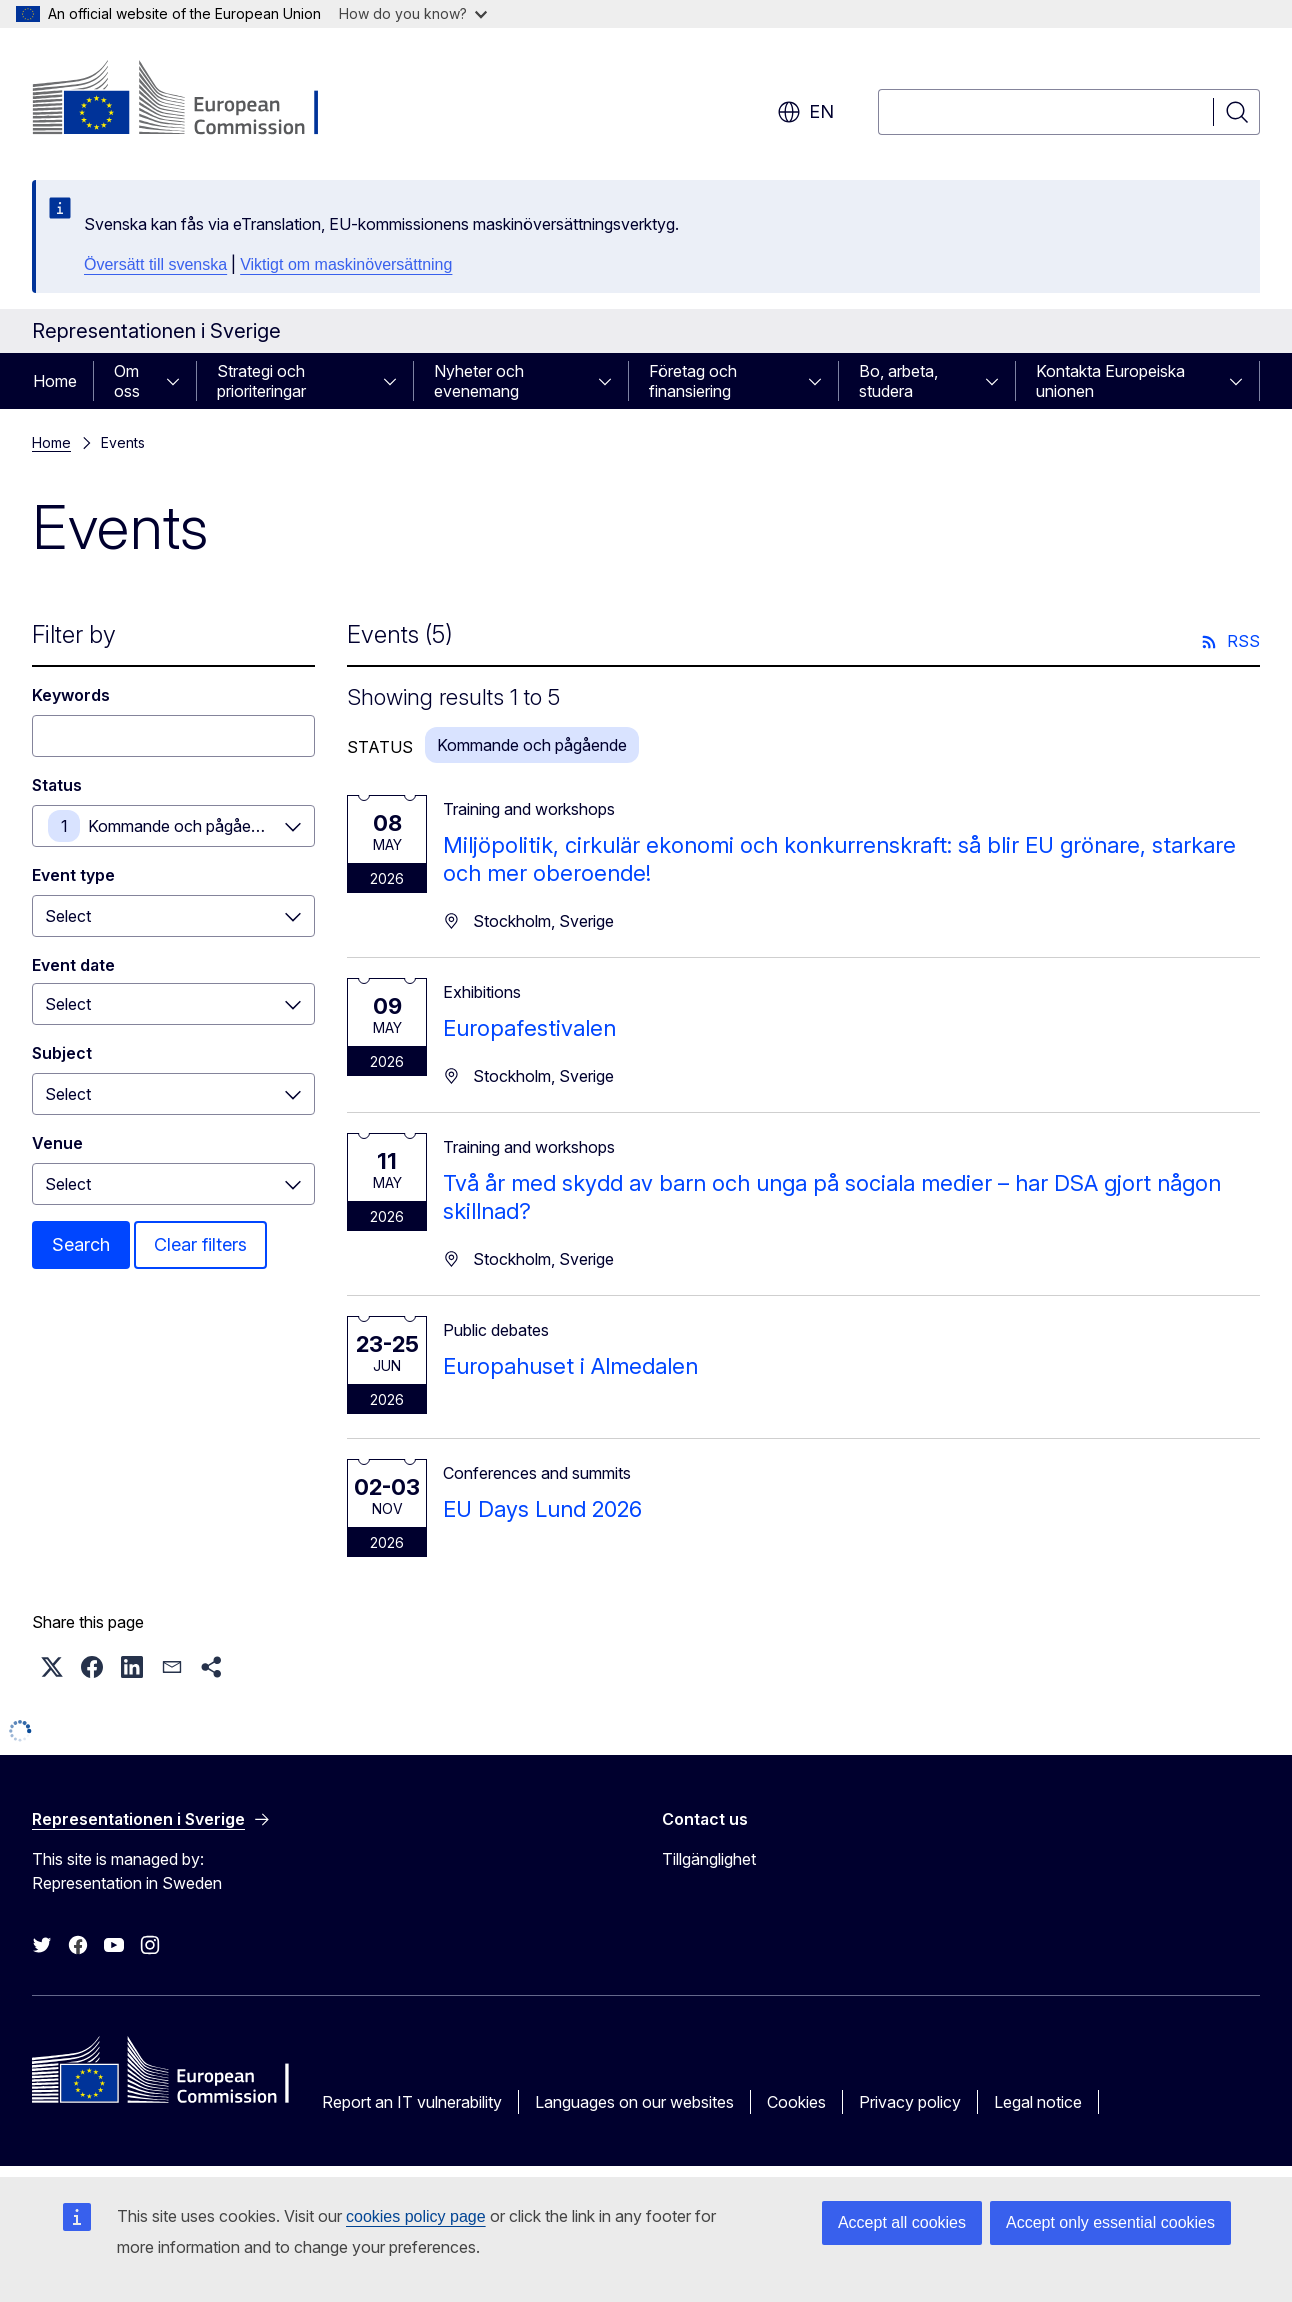 This screenshot has height=2302, width=1292. I want to click on Home, so click(55, 381).